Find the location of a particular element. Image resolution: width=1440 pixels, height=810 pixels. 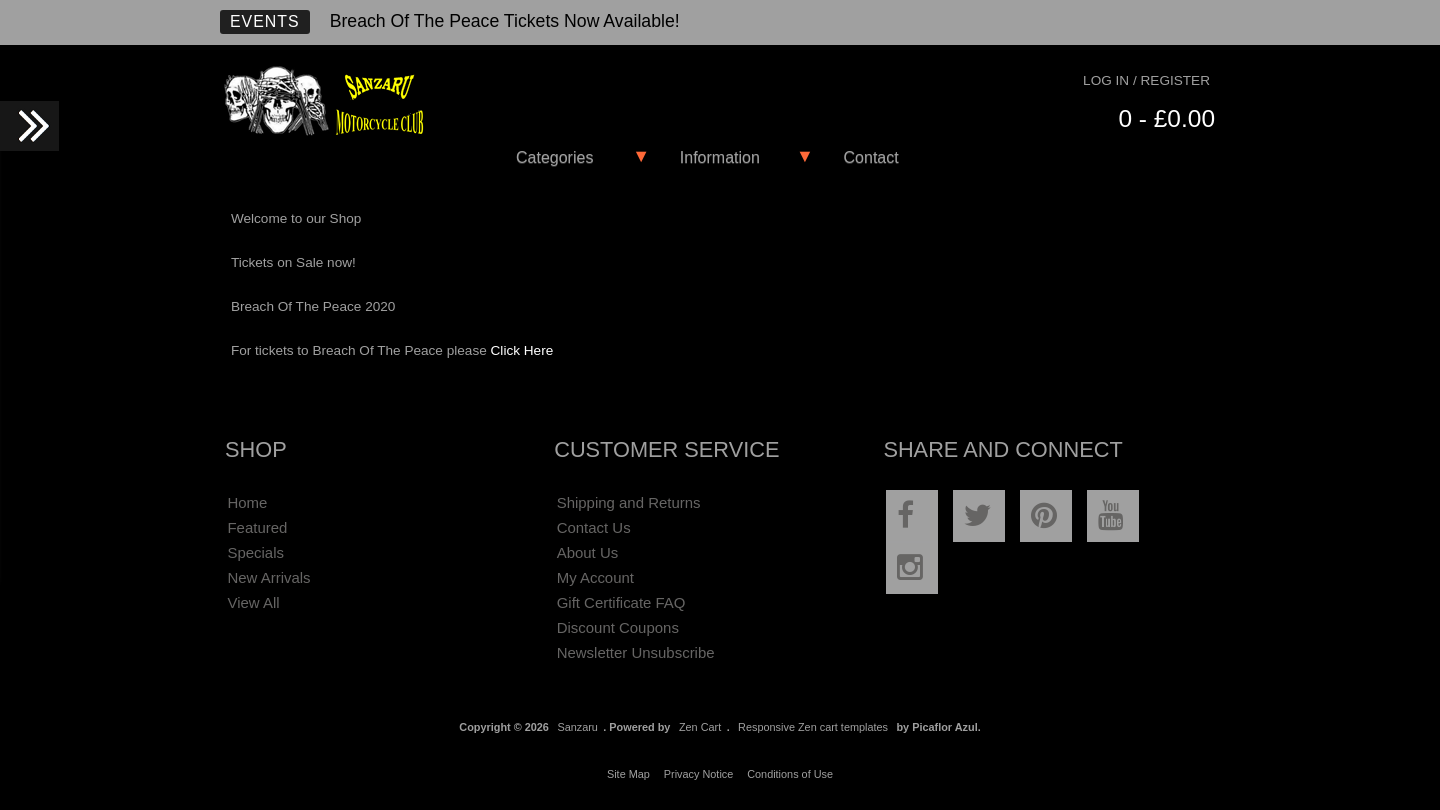

Responsive Zen cart templates is located at coordinates (813, 727).